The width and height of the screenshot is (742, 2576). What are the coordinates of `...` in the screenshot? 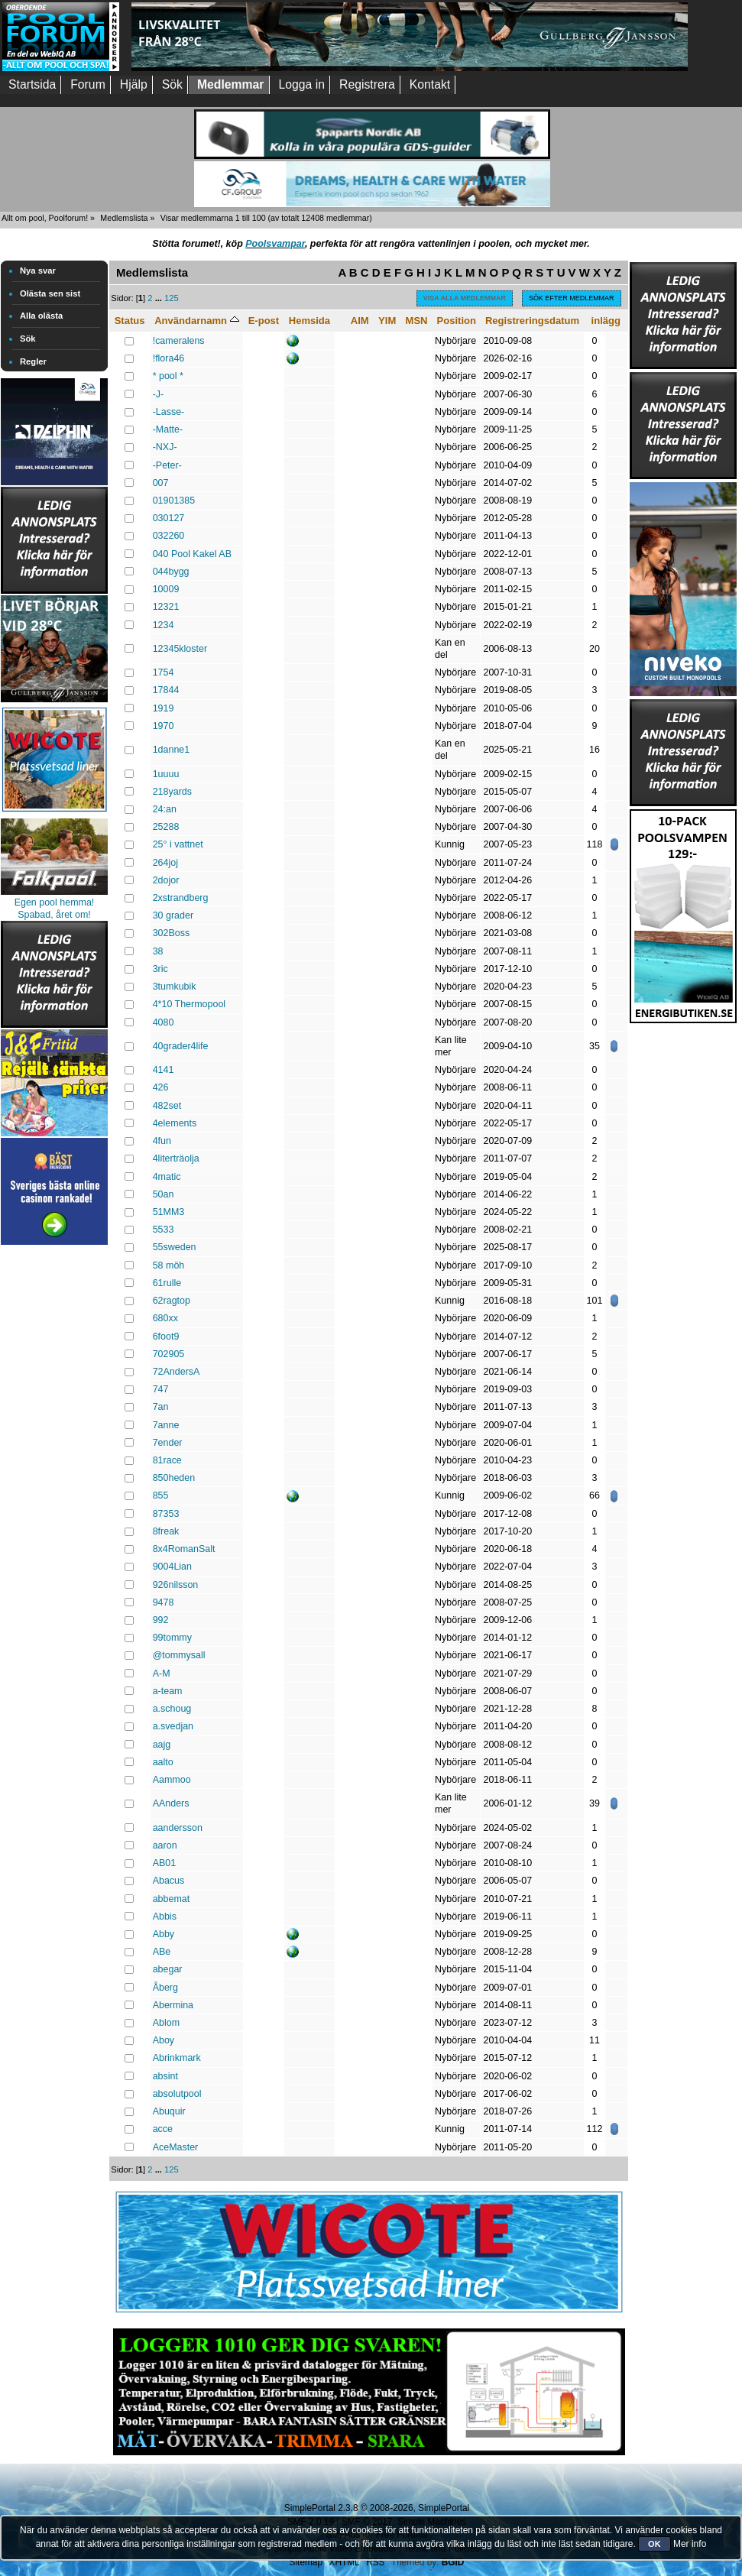 It's located at (159, 298).